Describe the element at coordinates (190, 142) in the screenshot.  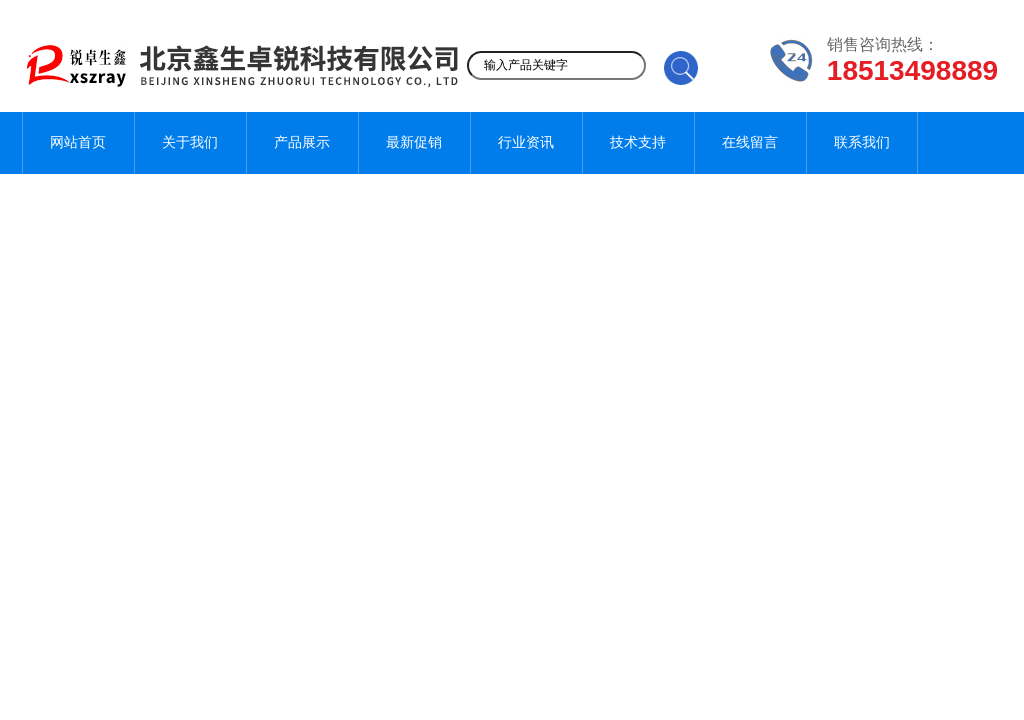
I see `关于我们` at that location.